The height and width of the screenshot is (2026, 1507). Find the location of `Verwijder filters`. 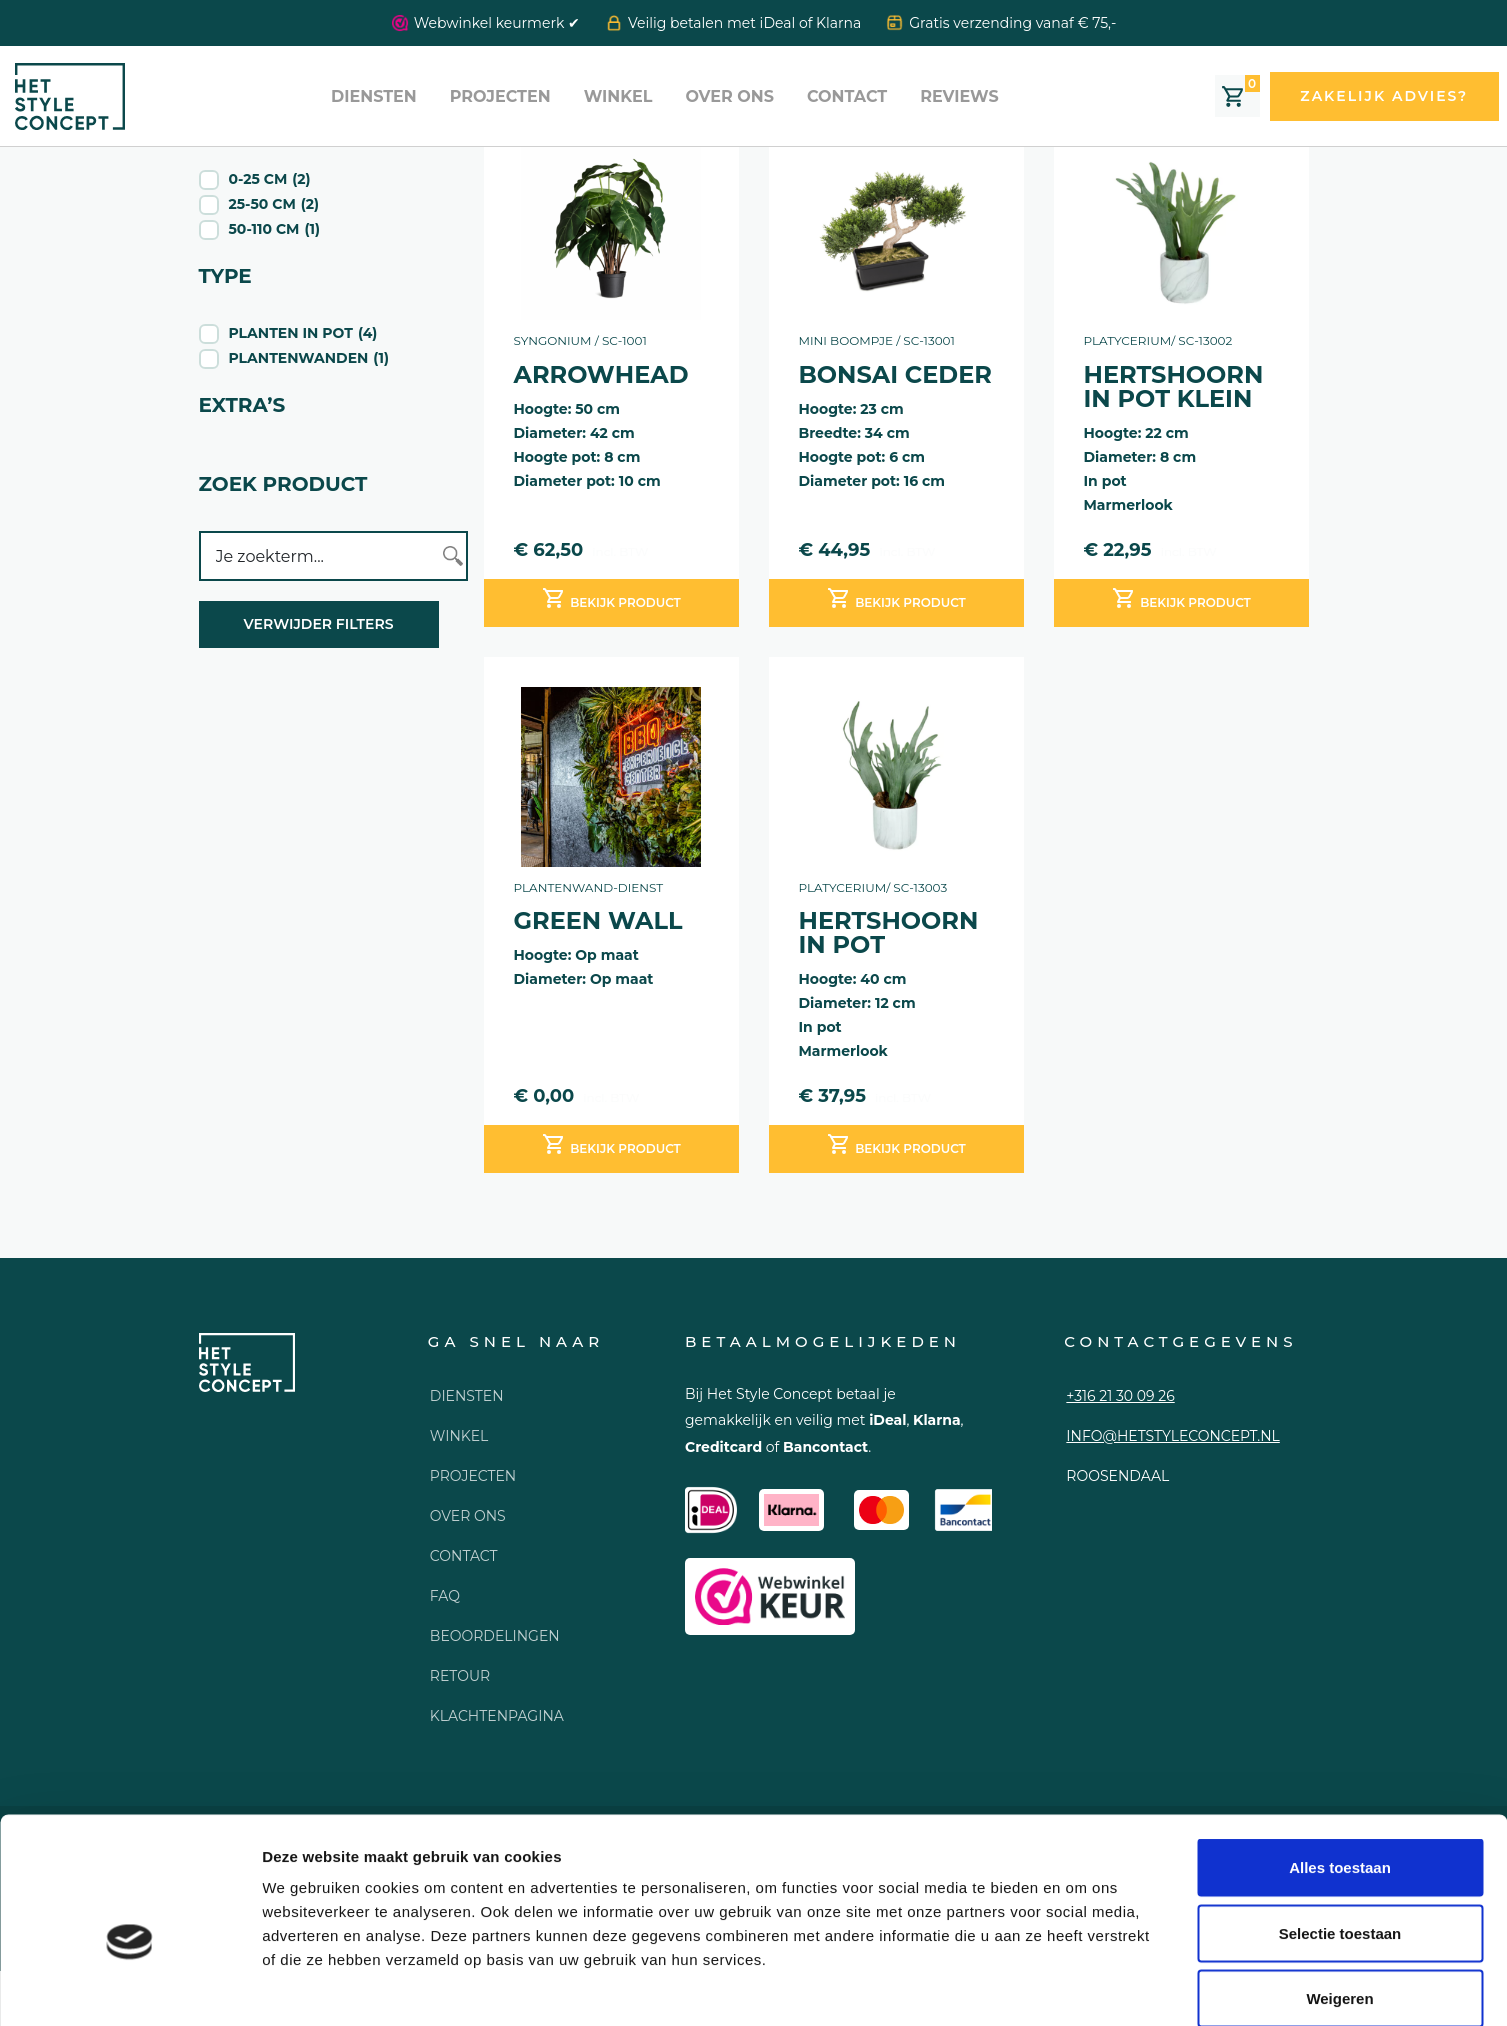

Verwijder filters is located at coordinates (319, 624).